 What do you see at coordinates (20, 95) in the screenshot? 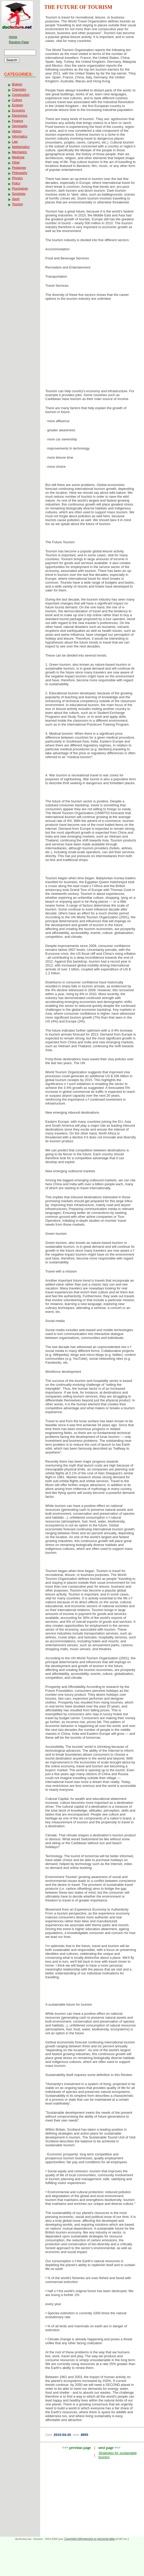
I see `Construction` at bounding box center [20, 95].